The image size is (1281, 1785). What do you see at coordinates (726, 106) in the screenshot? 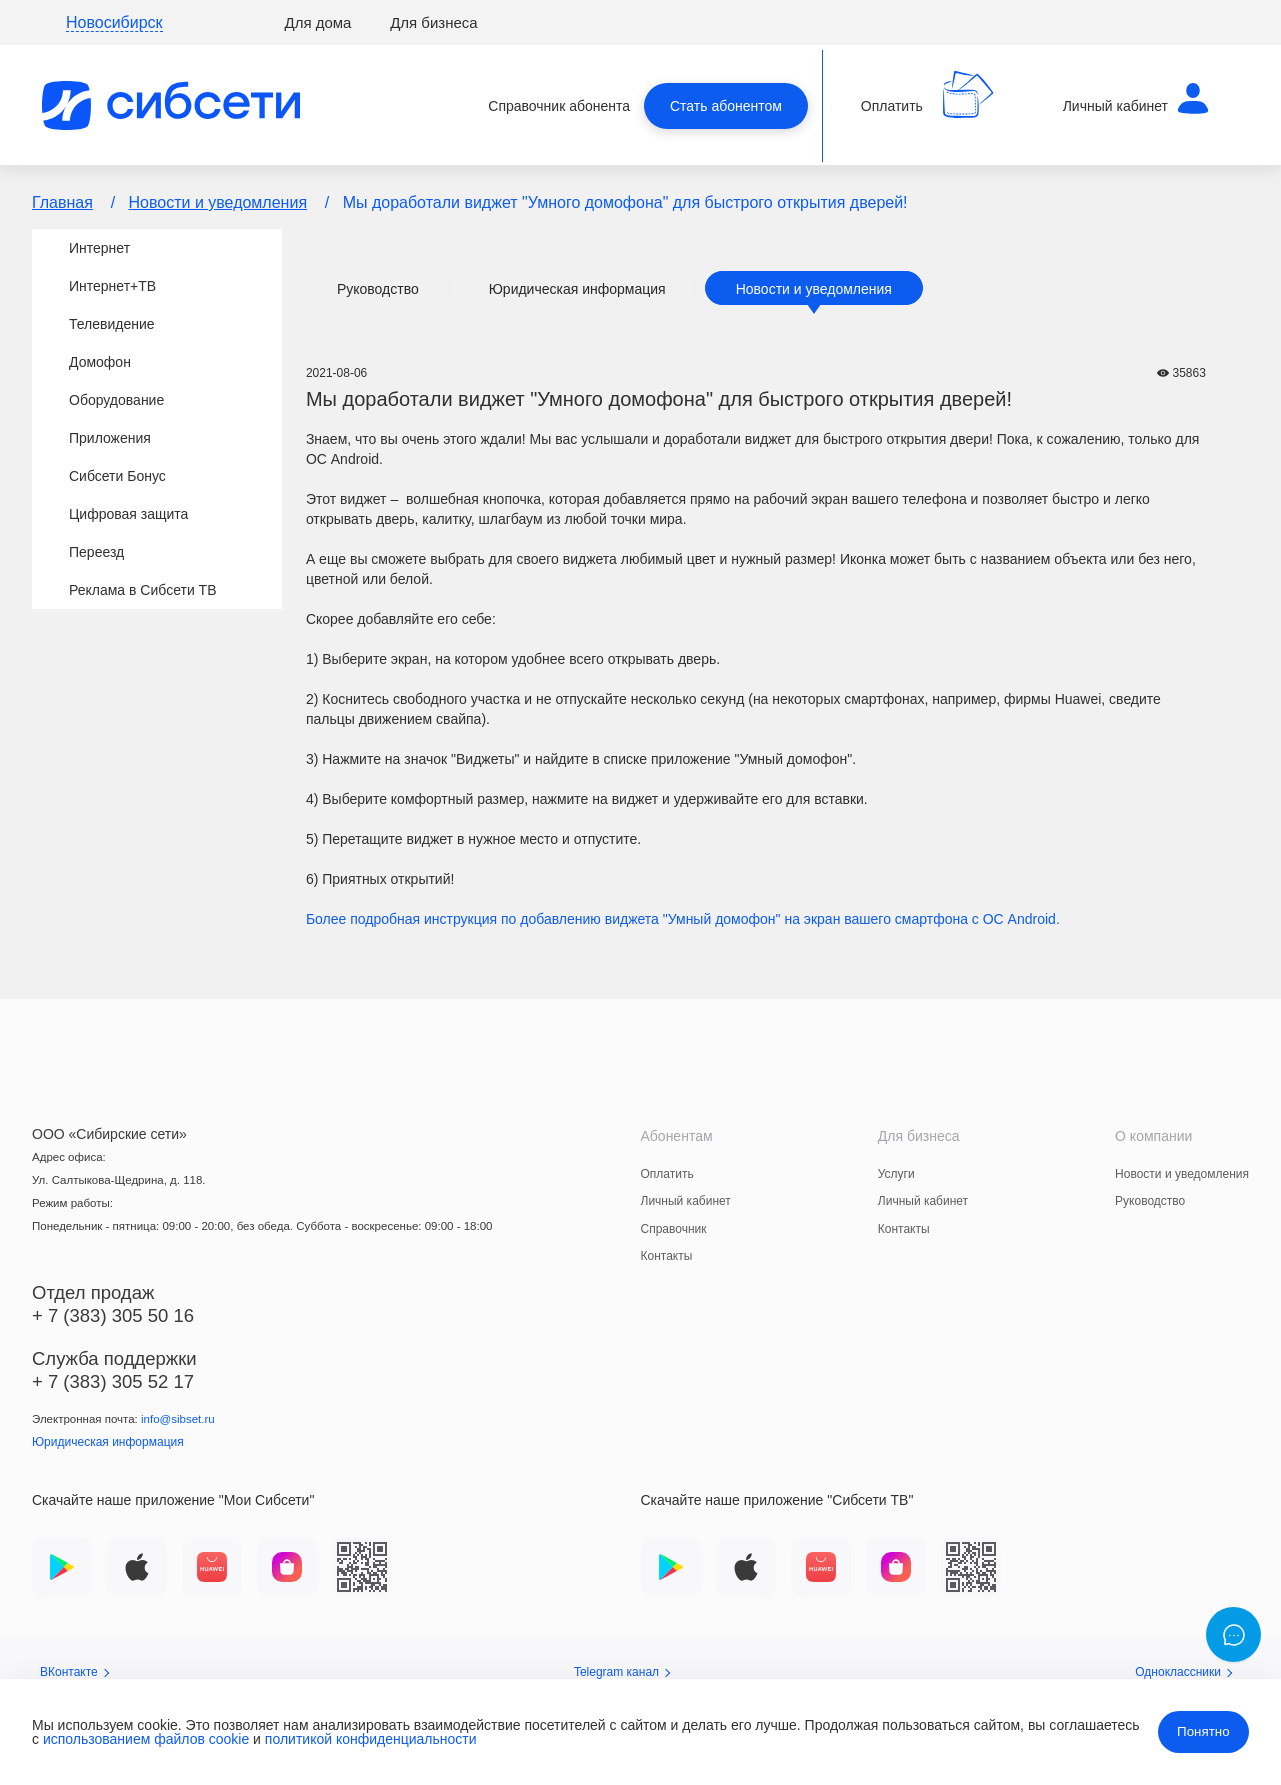
I see `Стать абонентом` at bounding box center [726, 106].